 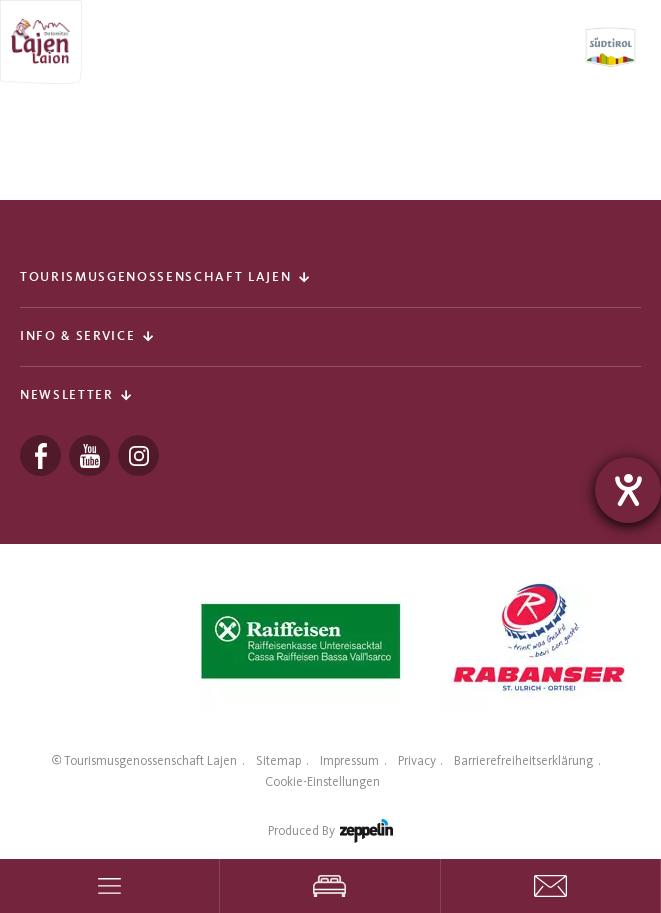 I want to click on Barrierefreiheitserklärung, so click(x=523, y=760).